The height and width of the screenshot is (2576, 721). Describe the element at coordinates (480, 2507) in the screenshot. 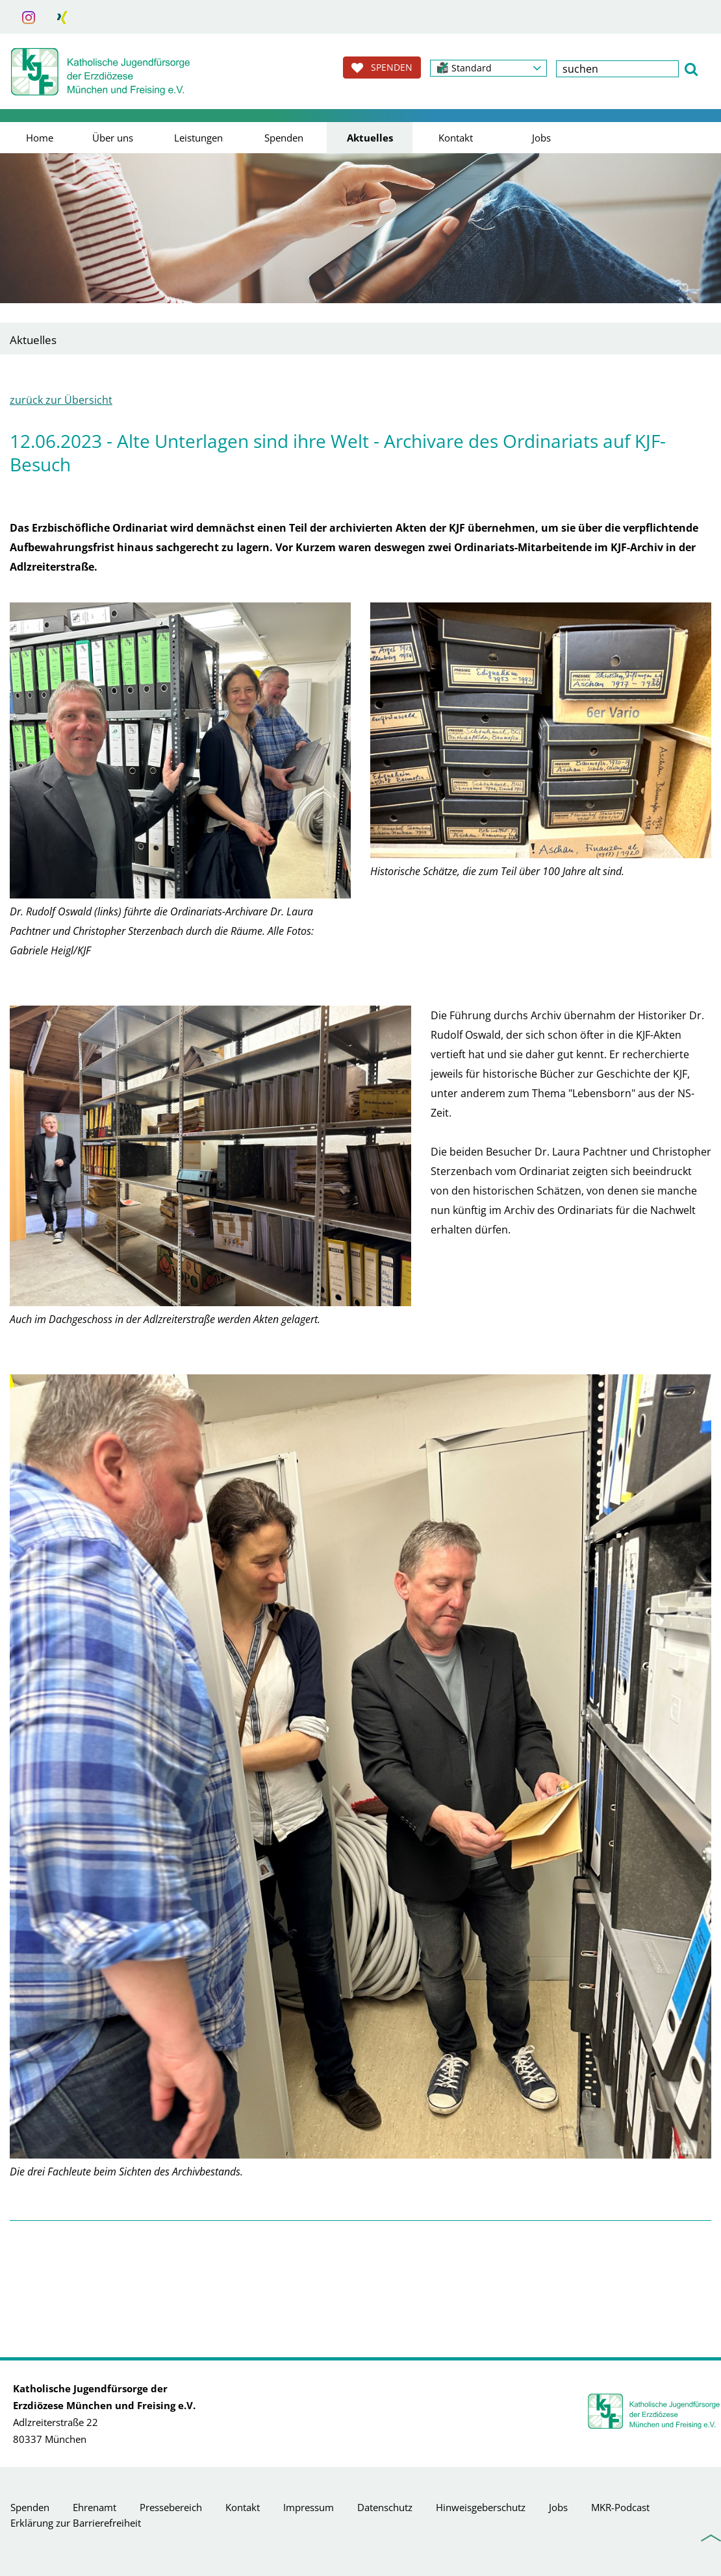

I see `Hinweisgeberschutz` at that location.